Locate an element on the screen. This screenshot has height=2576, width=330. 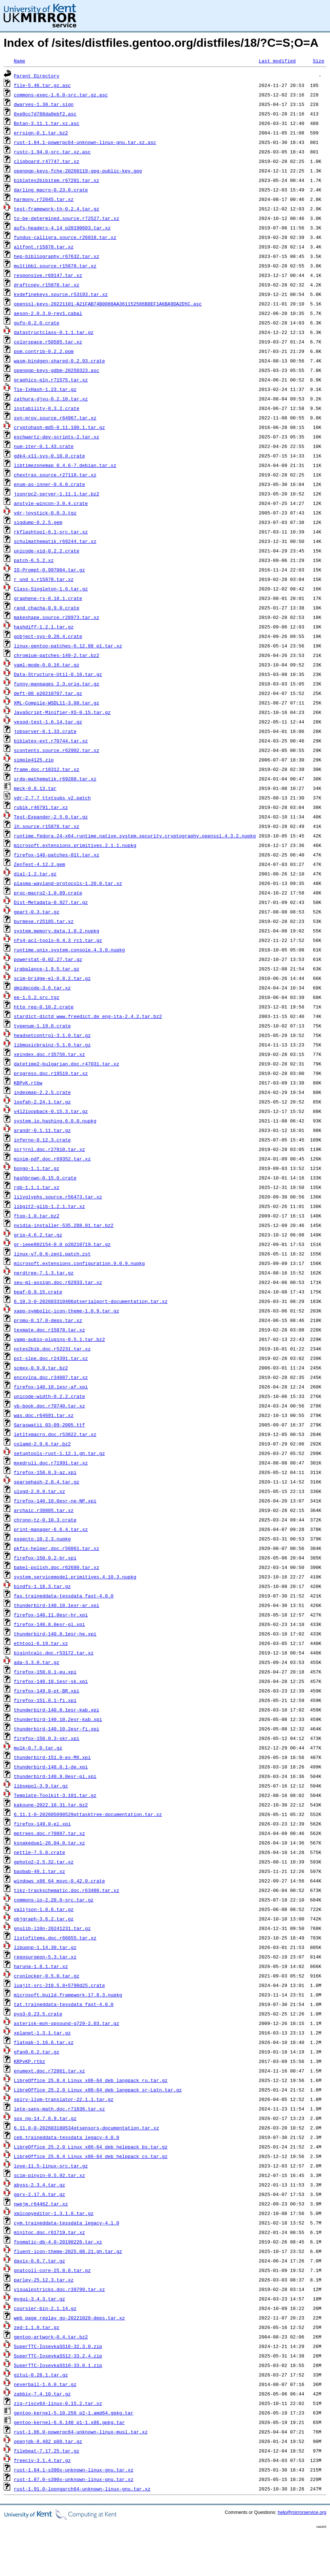
help@mirrorservice.org is located at coordinates (302, 2512).